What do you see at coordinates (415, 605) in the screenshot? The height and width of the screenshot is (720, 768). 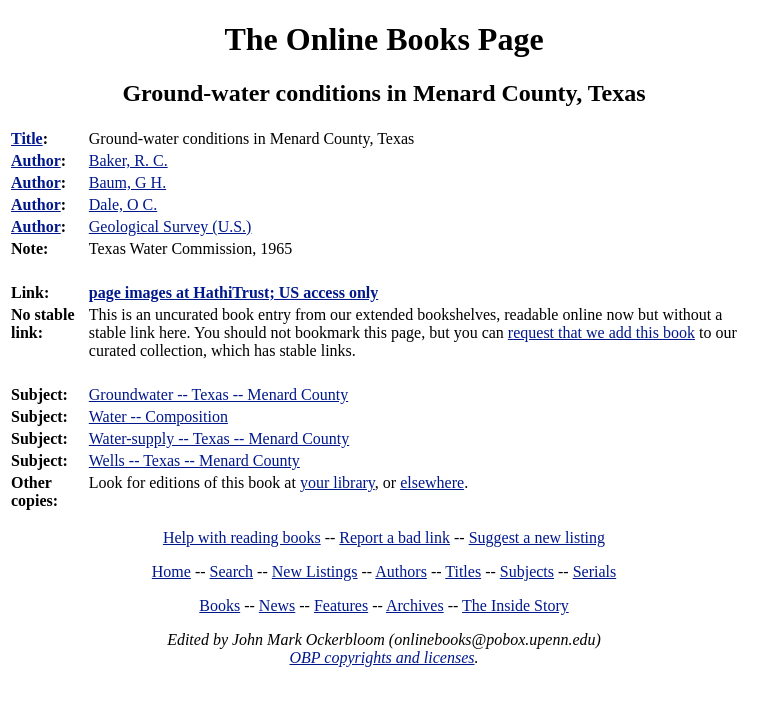 I see `Archives` at bounding box center [415, 605].